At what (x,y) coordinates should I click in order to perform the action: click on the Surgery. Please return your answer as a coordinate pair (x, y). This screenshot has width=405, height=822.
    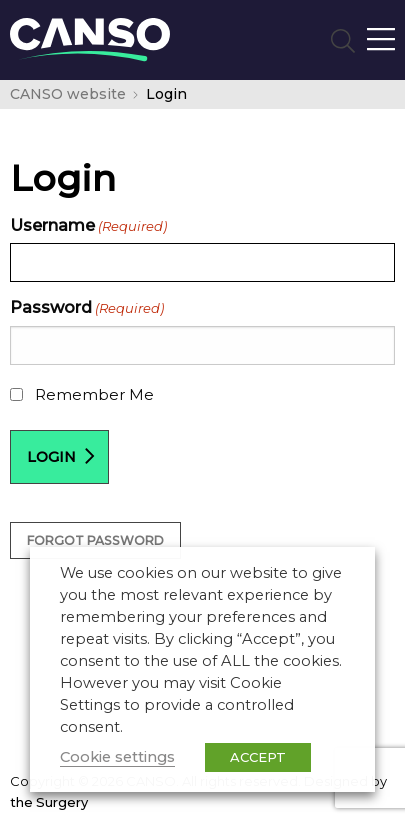
    Looking at the image, I should click on (49, 802).